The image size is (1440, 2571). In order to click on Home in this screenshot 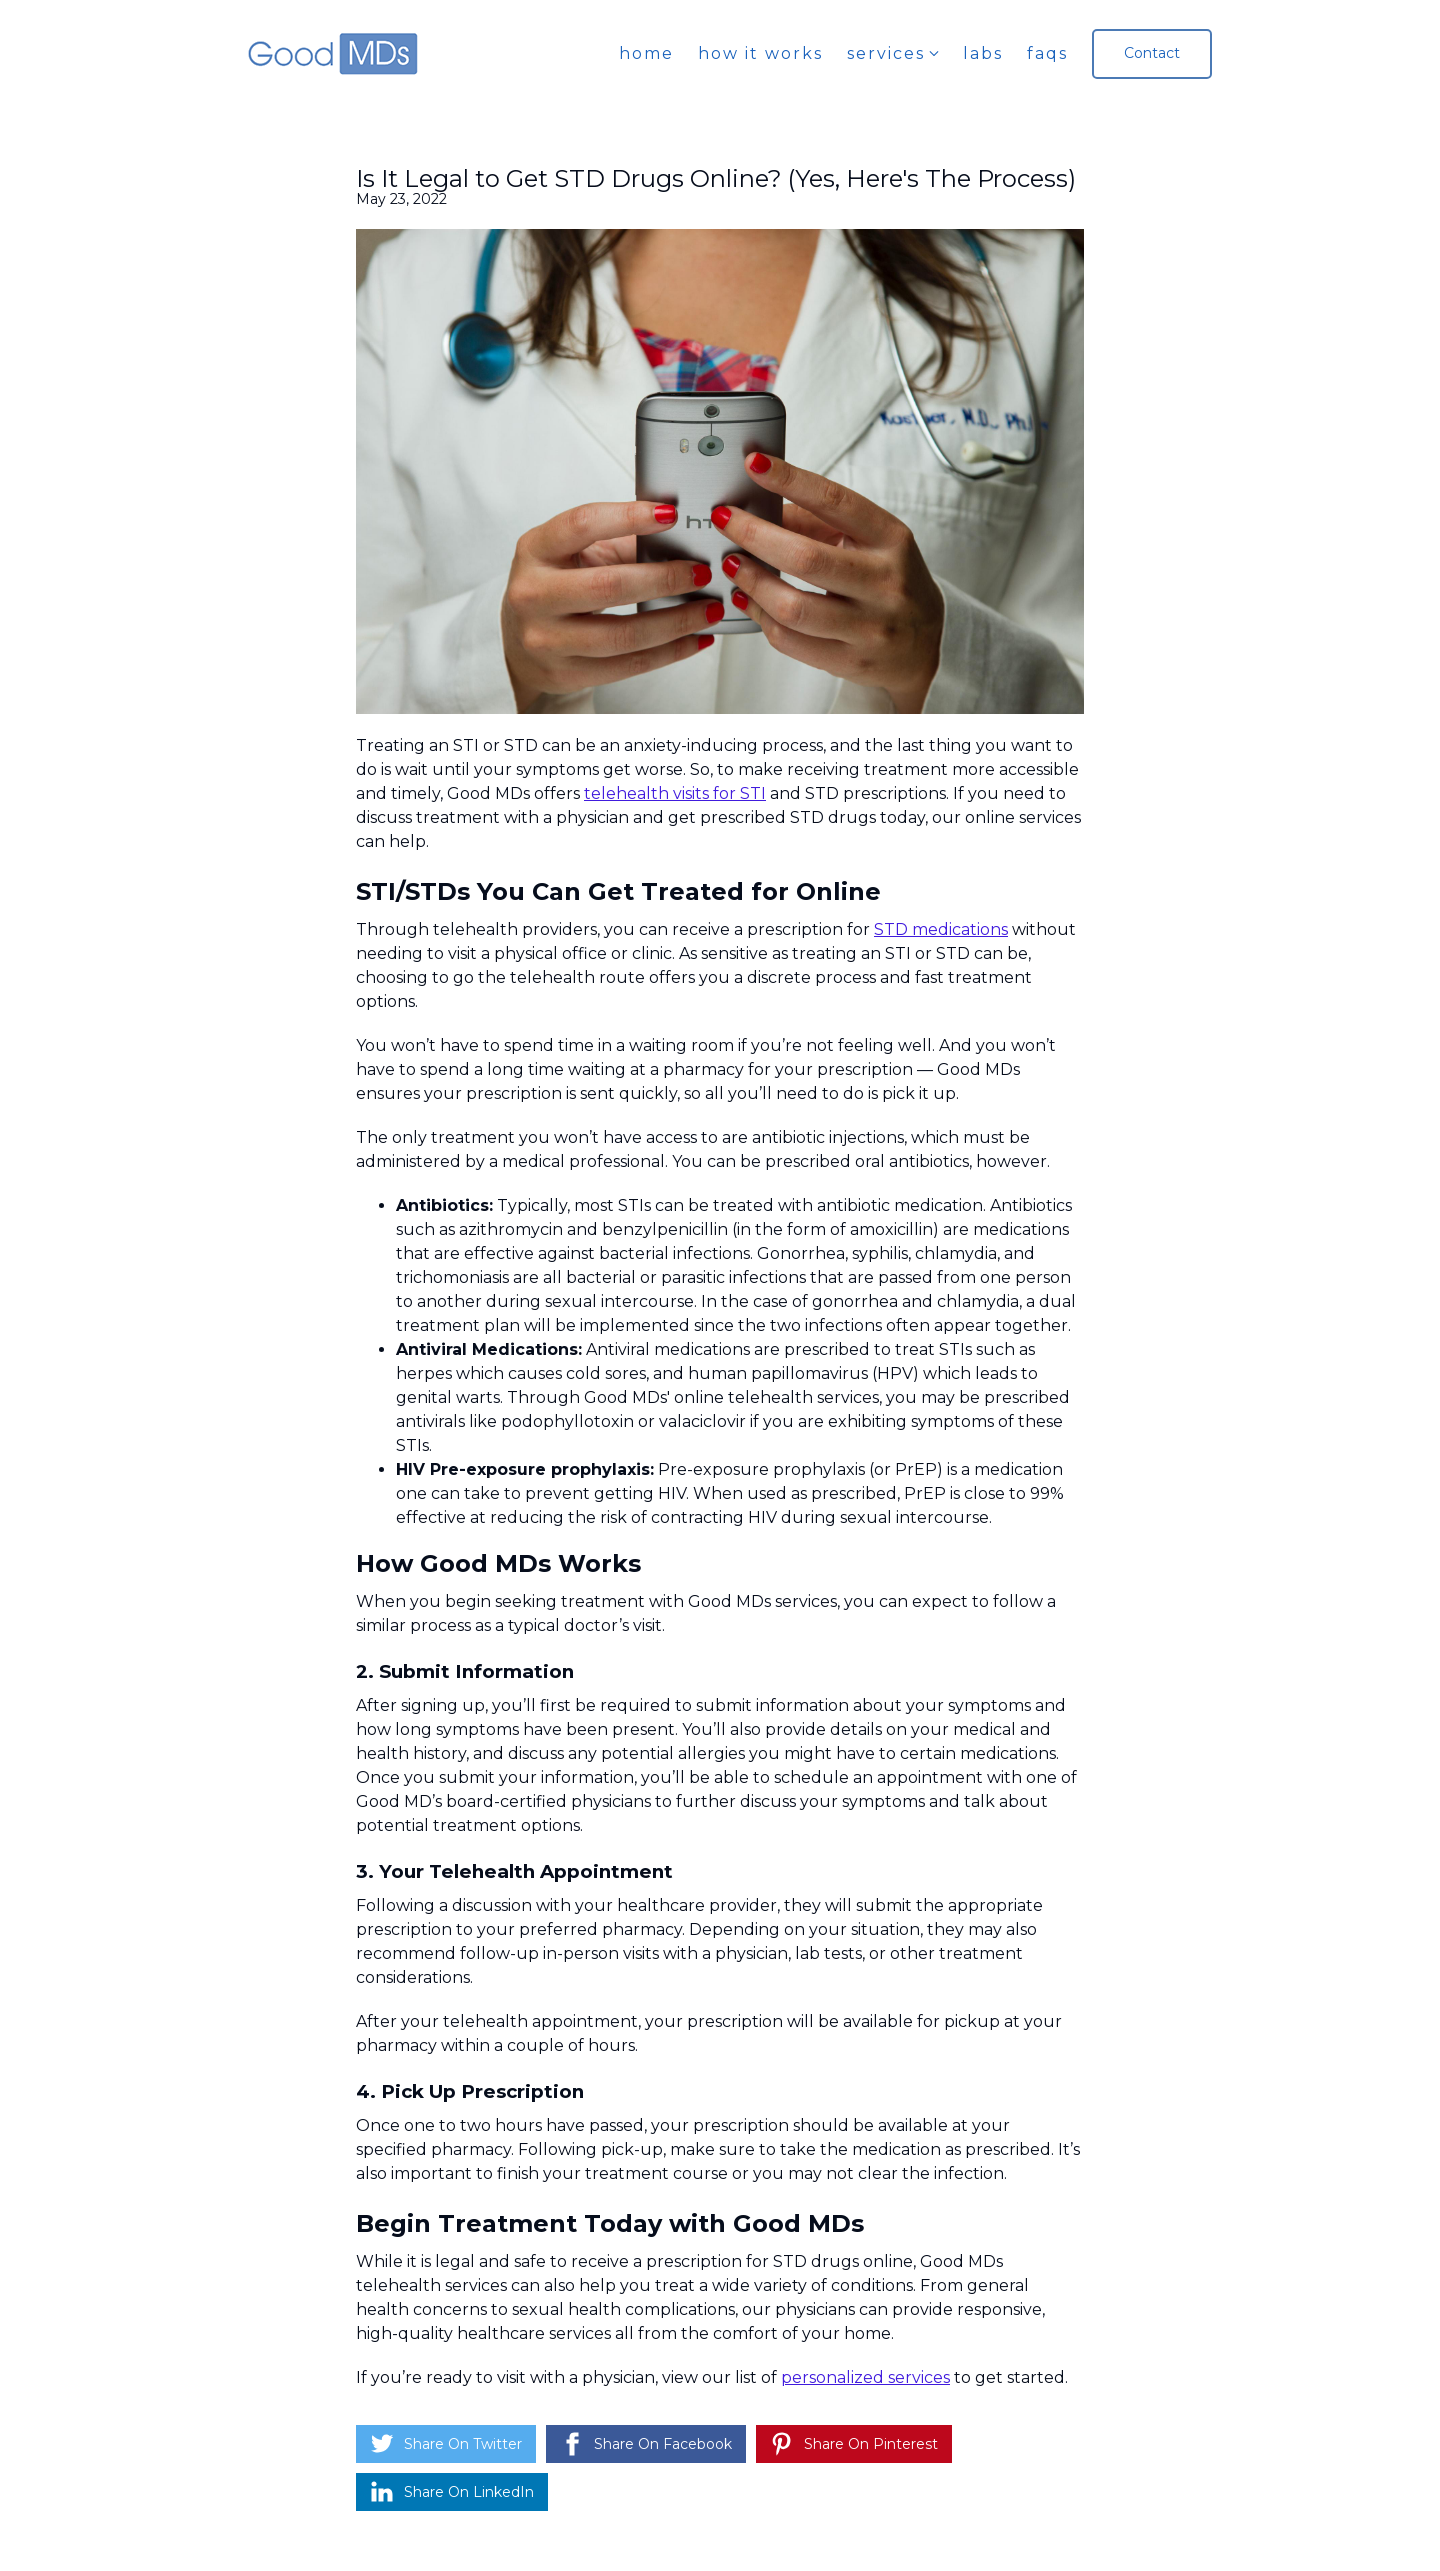, I will do `click(646, 53)`.